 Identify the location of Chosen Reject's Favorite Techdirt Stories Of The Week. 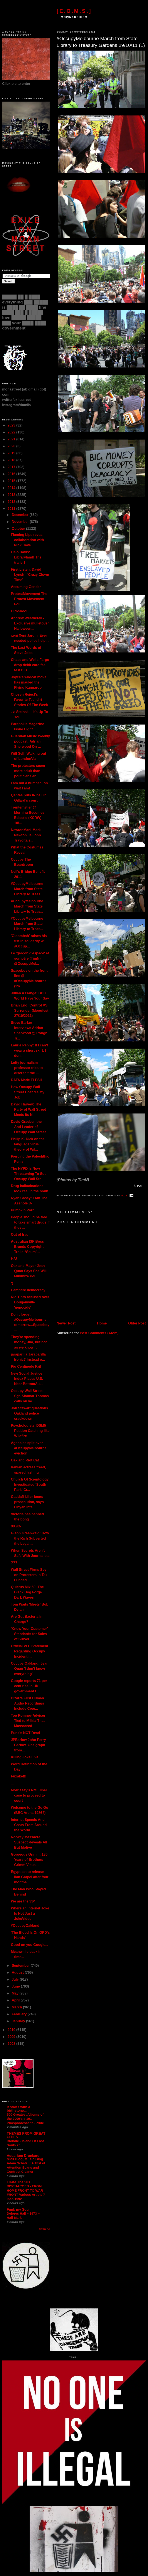
(29, 700).